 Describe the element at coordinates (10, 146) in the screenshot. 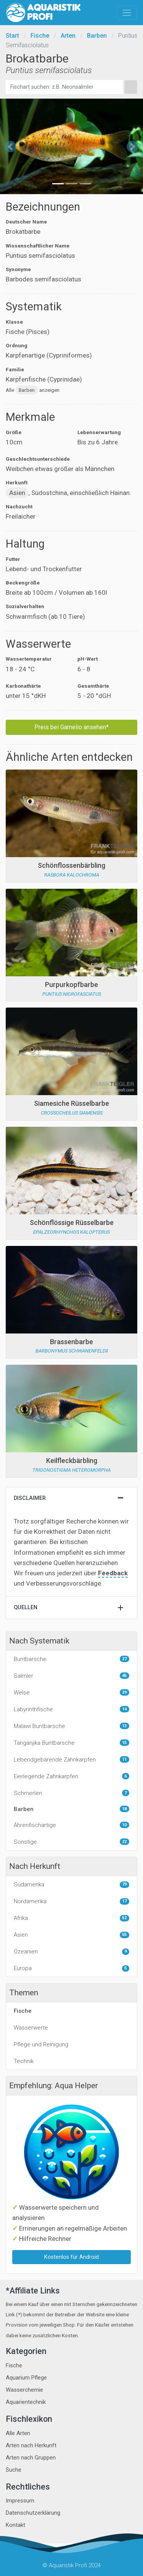

I see `[button]` at that location.